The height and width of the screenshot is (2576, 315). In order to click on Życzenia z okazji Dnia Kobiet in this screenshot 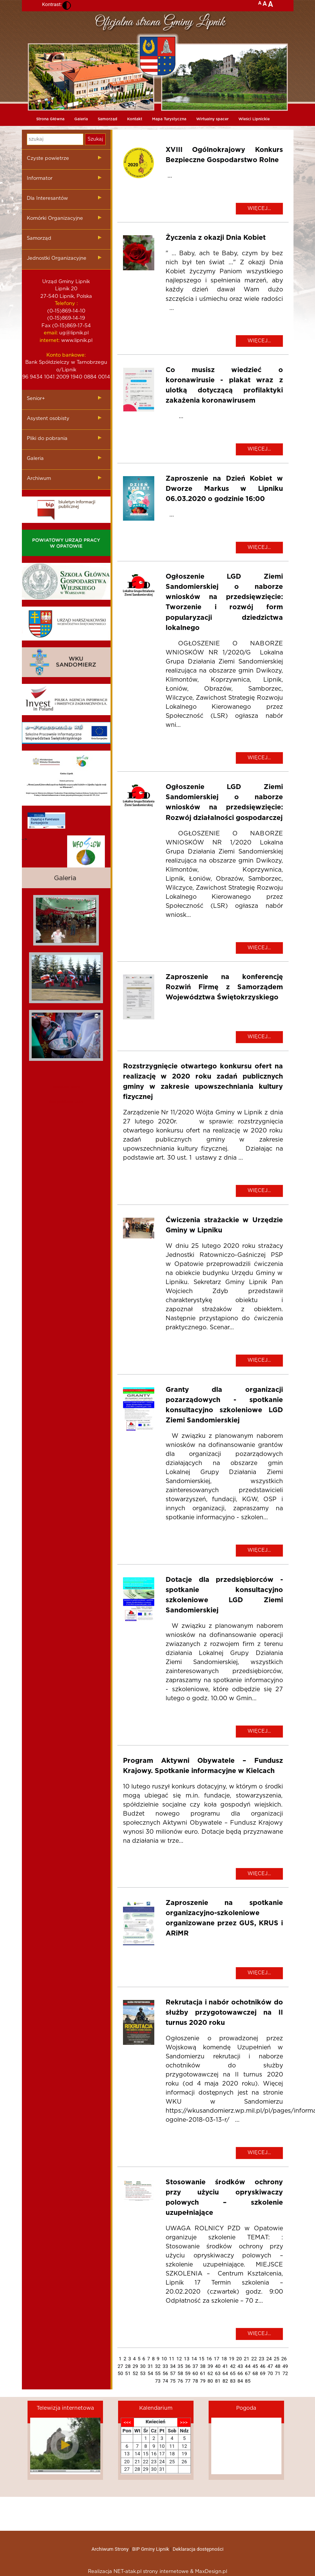, I will do `click(216, 237)`.